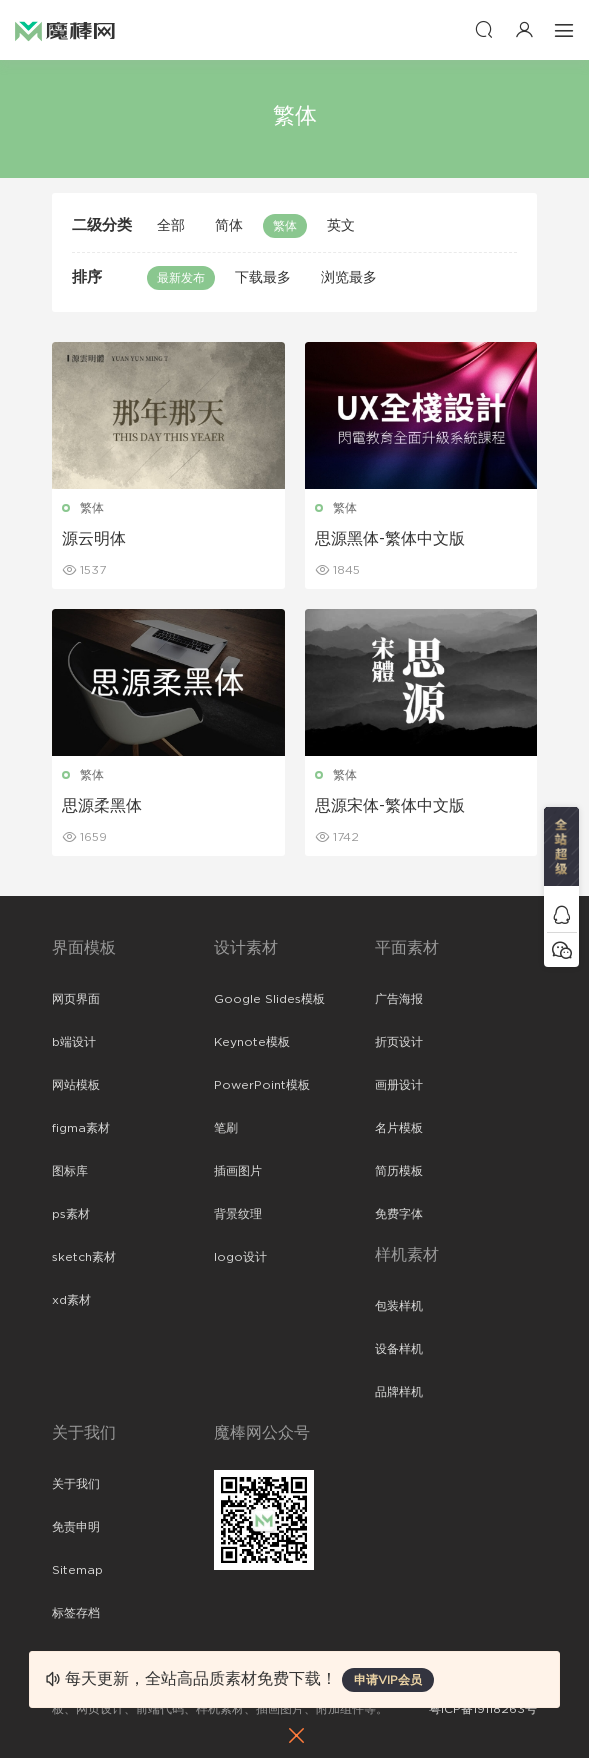  Describe the element at coordinates (399, 1128) in the screenshot. I see `名片模板` at that location.